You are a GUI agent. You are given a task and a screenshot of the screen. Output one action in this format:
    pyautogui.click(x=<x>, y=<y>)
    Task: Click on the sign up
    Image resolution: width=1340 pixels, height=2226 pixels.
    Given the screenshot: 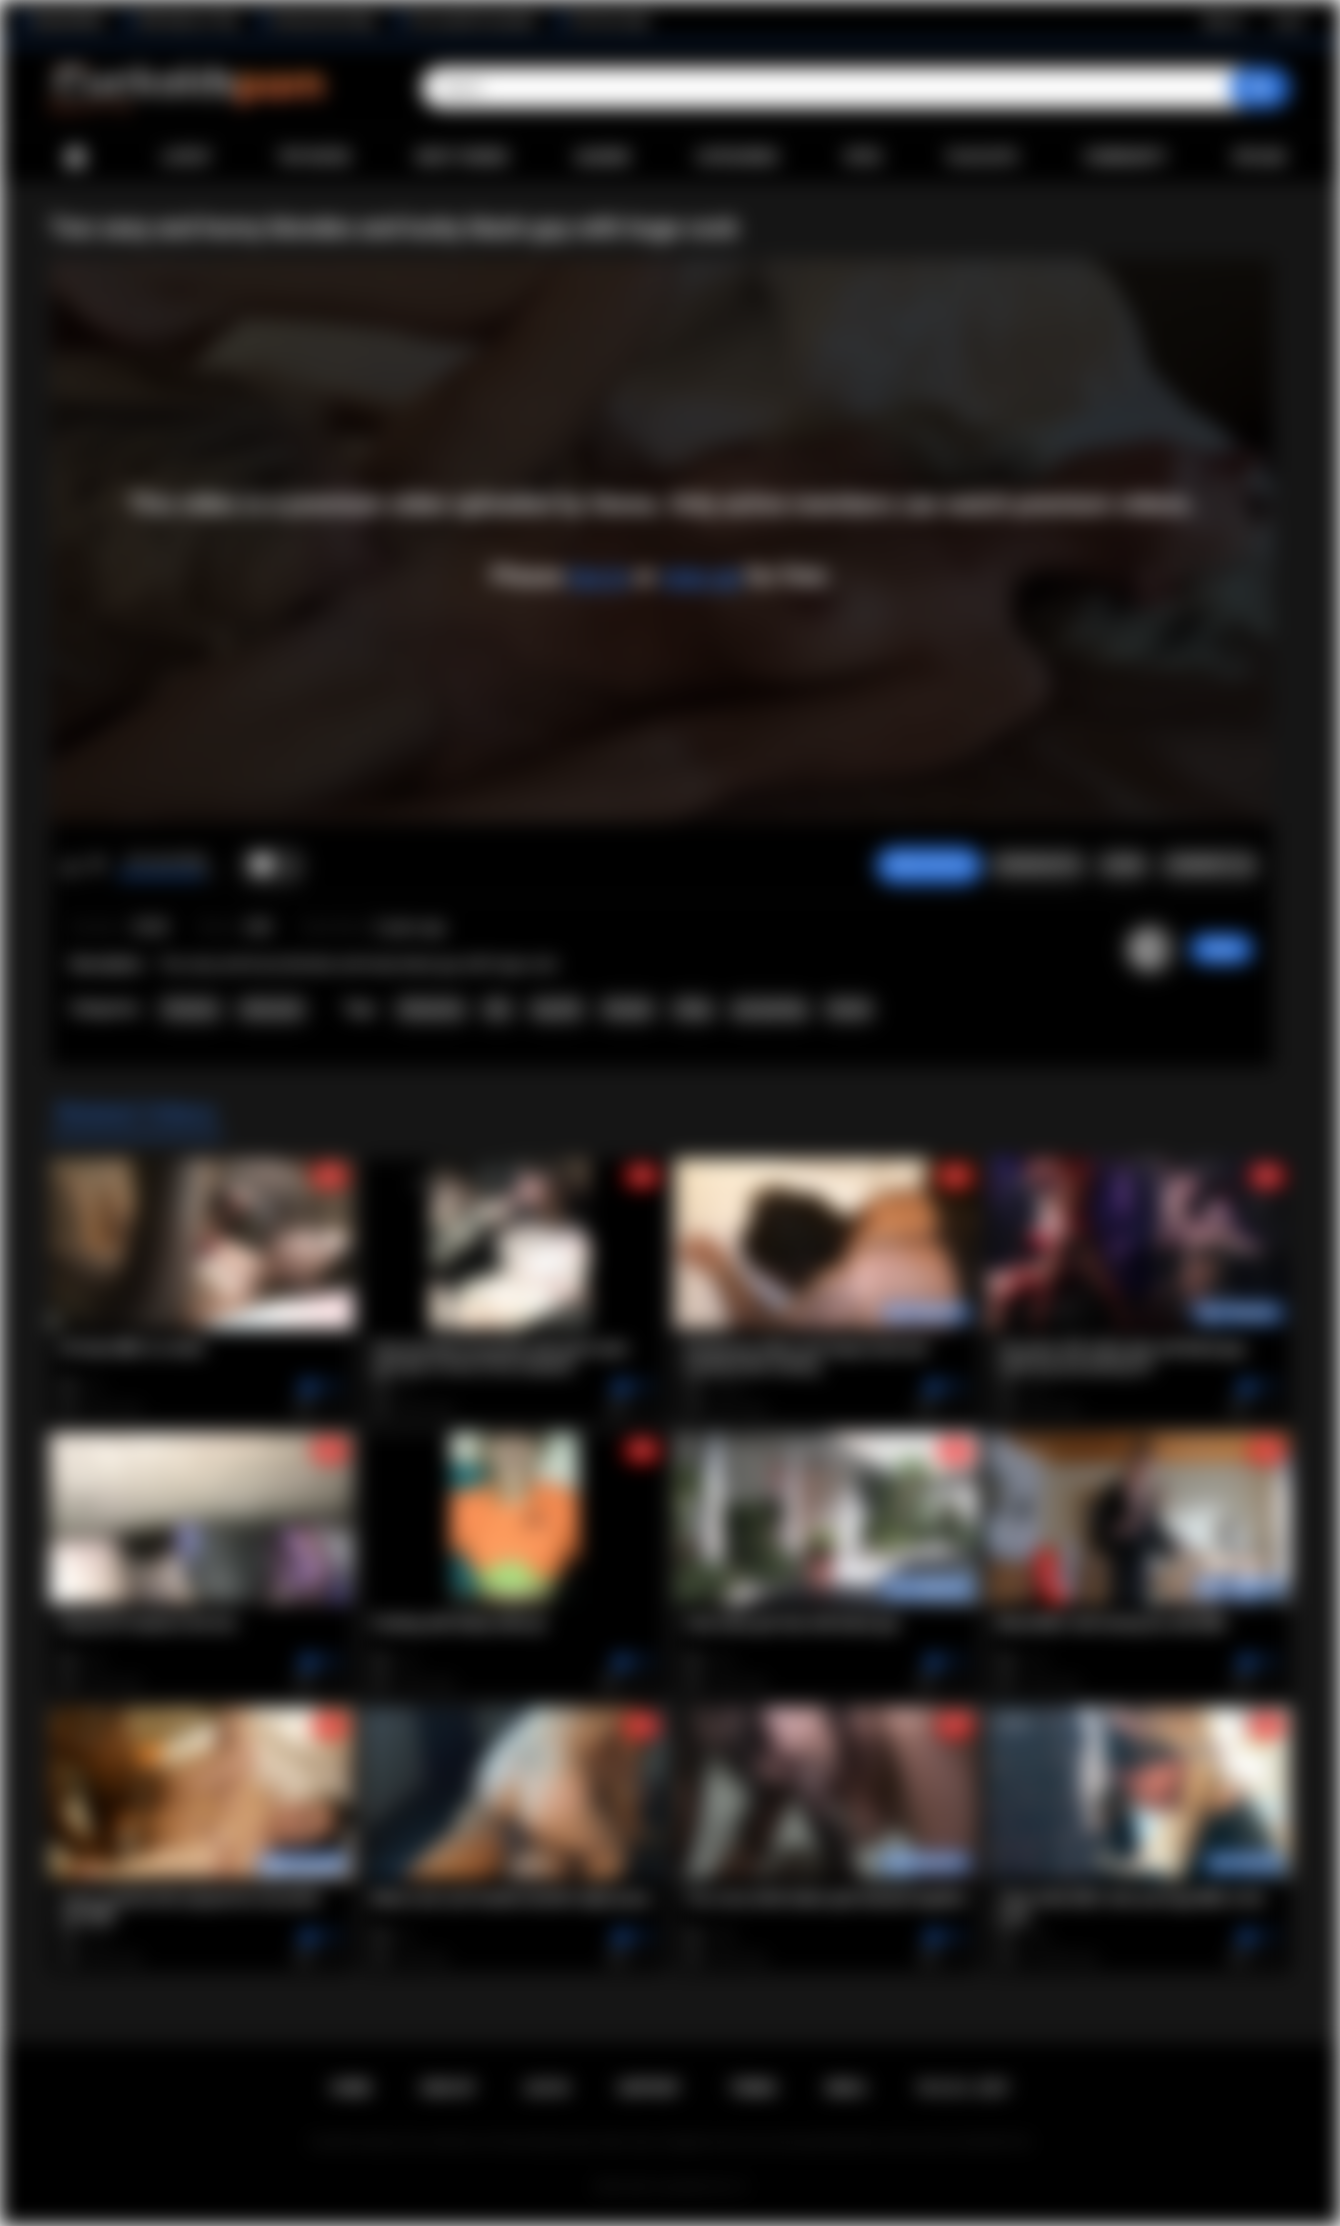 What is the action you would take?
    pyautogui.click(x=701, y=576)
    